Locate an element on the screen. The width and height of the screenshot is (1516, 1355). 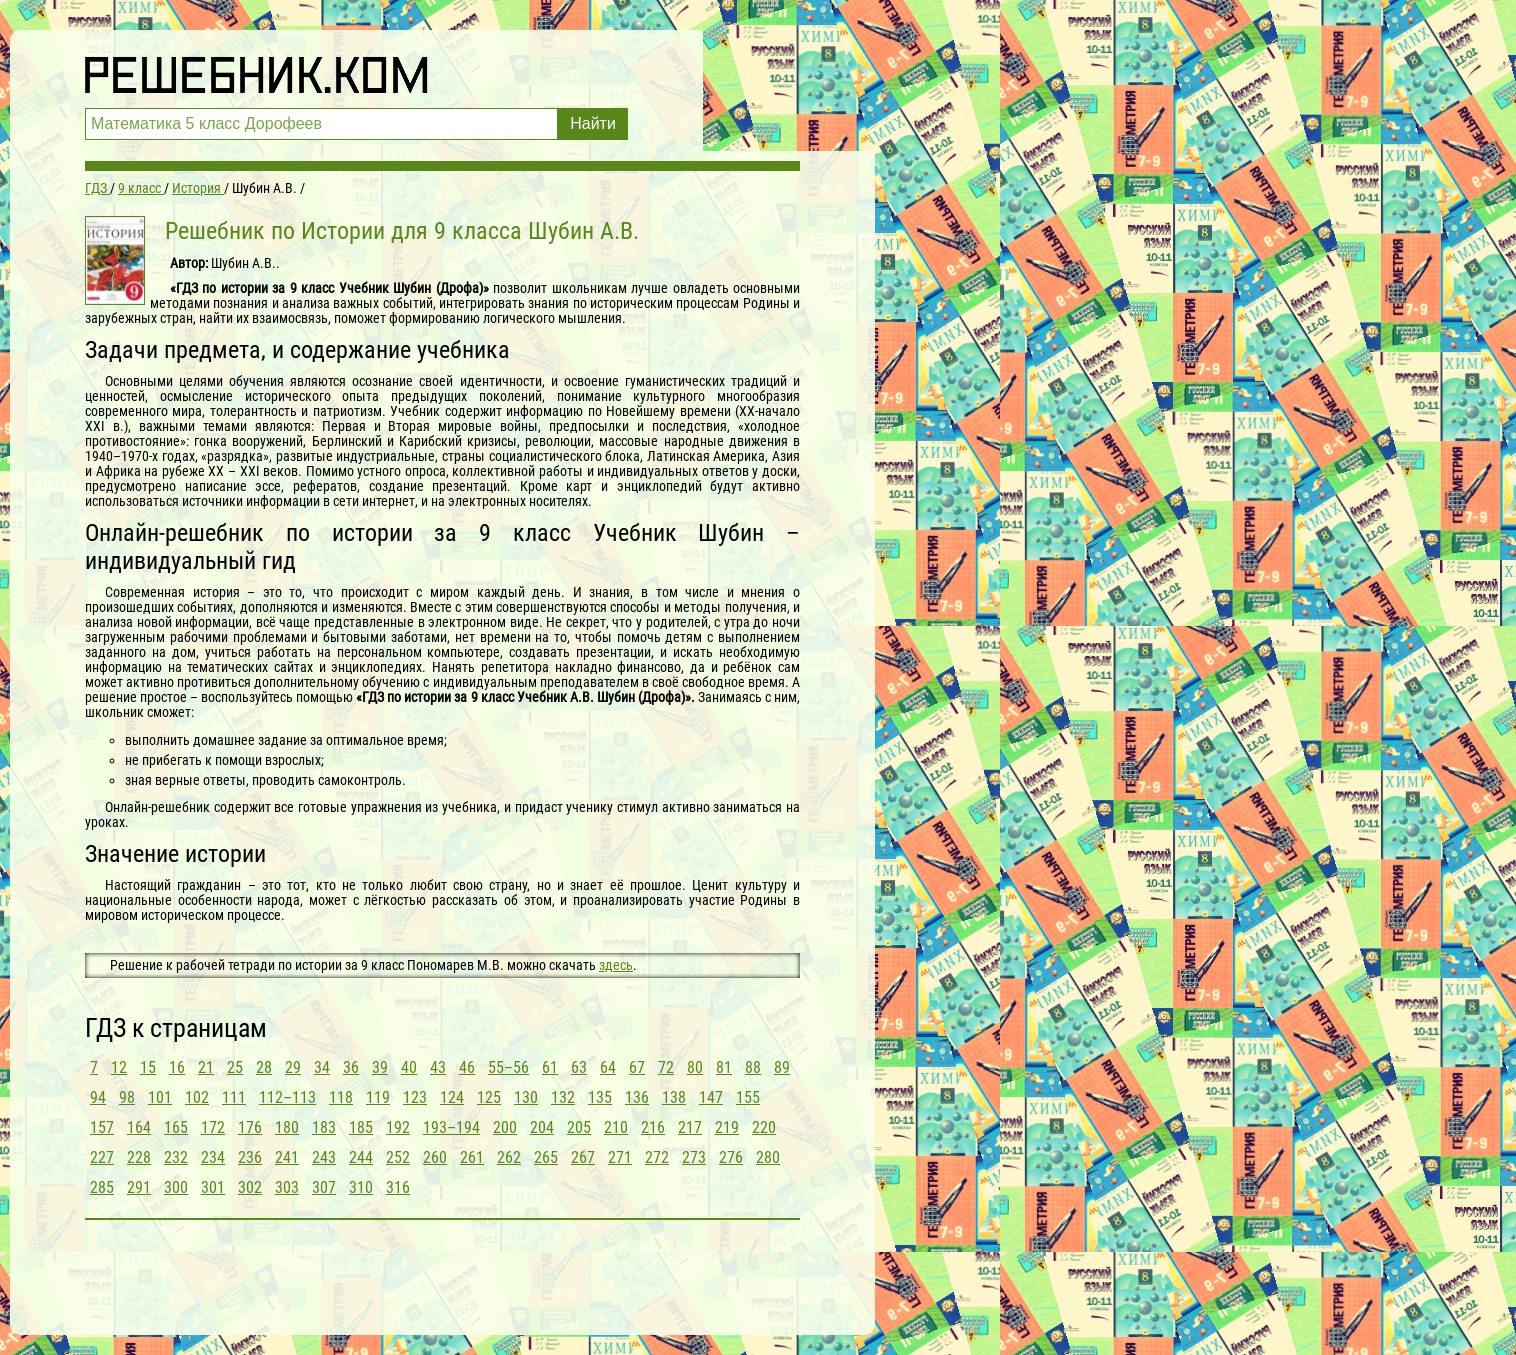
157 is located at coordinates (102, 1127).